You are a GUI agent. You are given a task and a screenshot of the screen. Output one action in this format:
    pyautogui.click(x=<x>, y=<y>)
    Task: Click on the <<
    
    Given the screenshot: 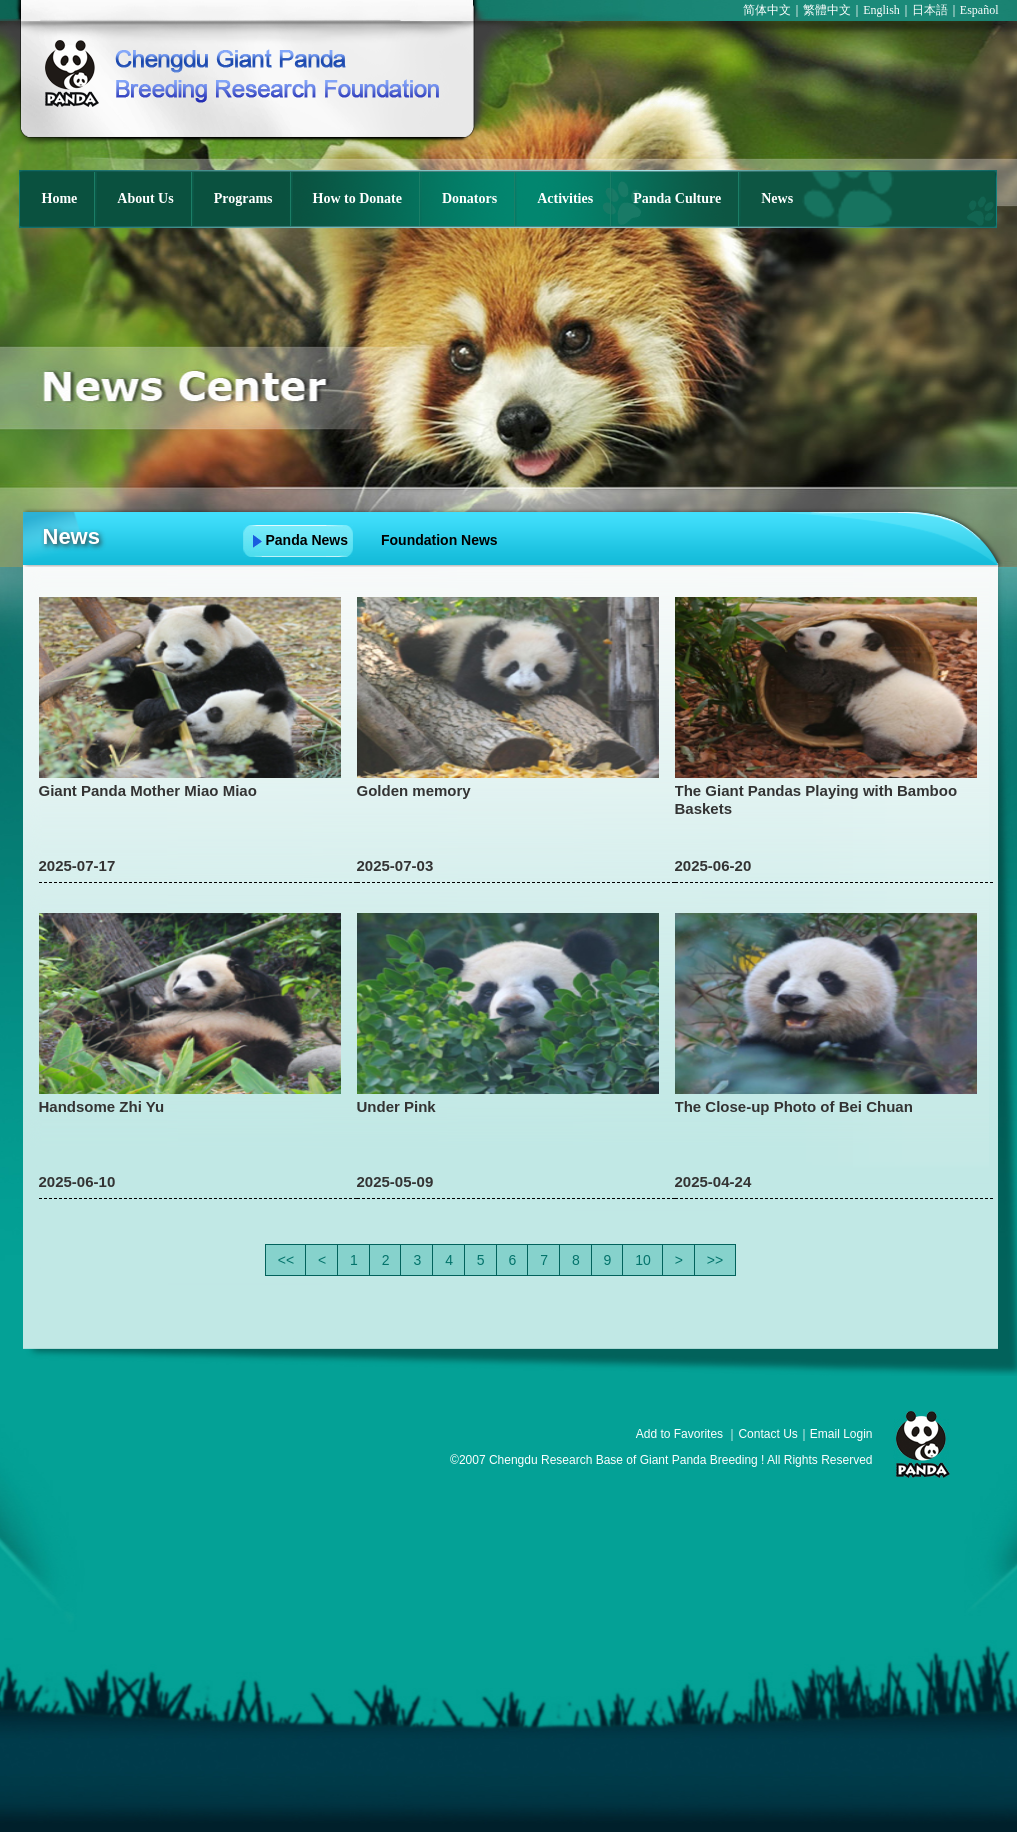 What is the action you would take?
    pyautogui.click(x=286, y=1260)
    